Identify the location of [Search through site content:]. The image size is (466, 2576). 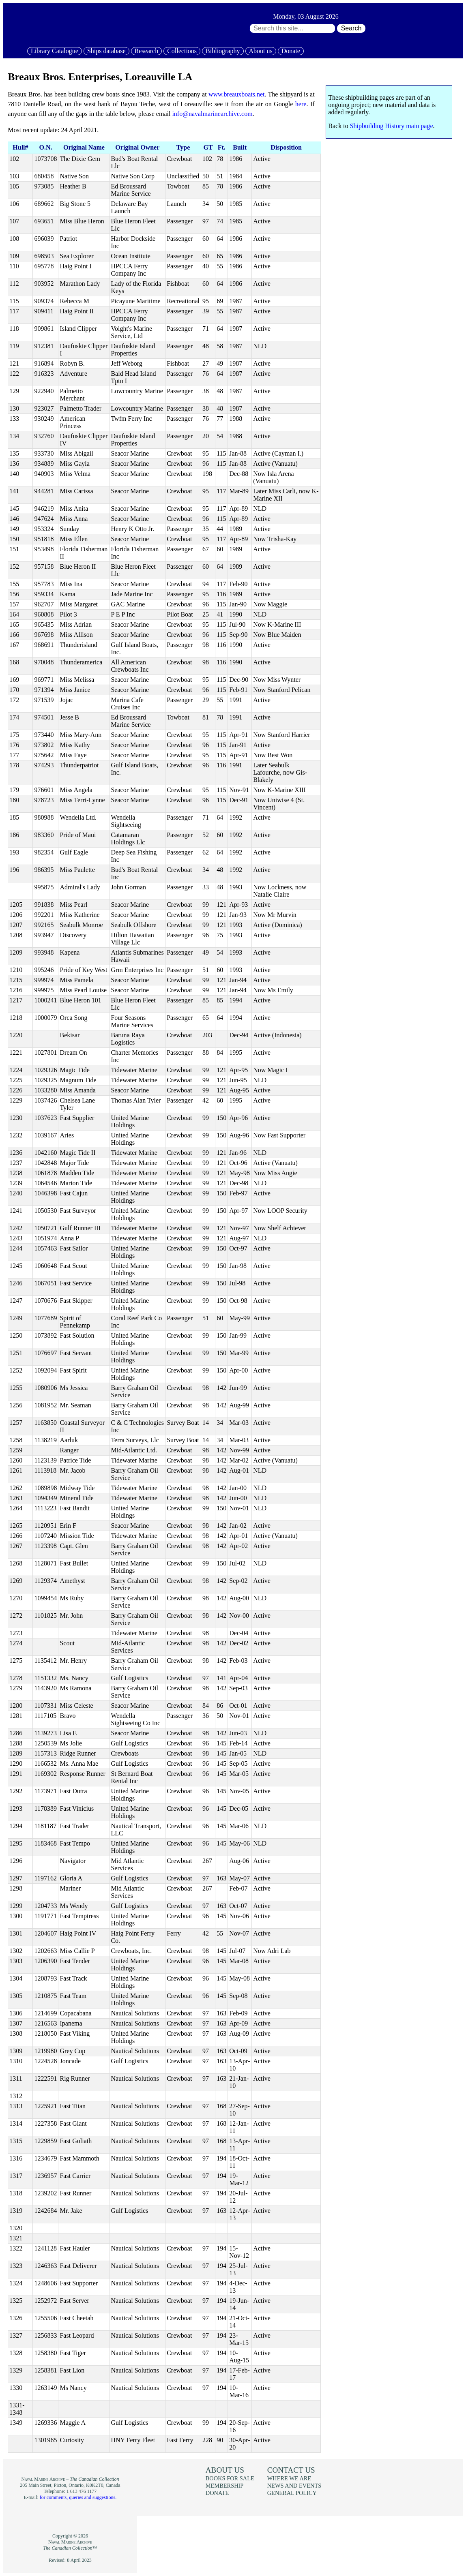
(292, 28).